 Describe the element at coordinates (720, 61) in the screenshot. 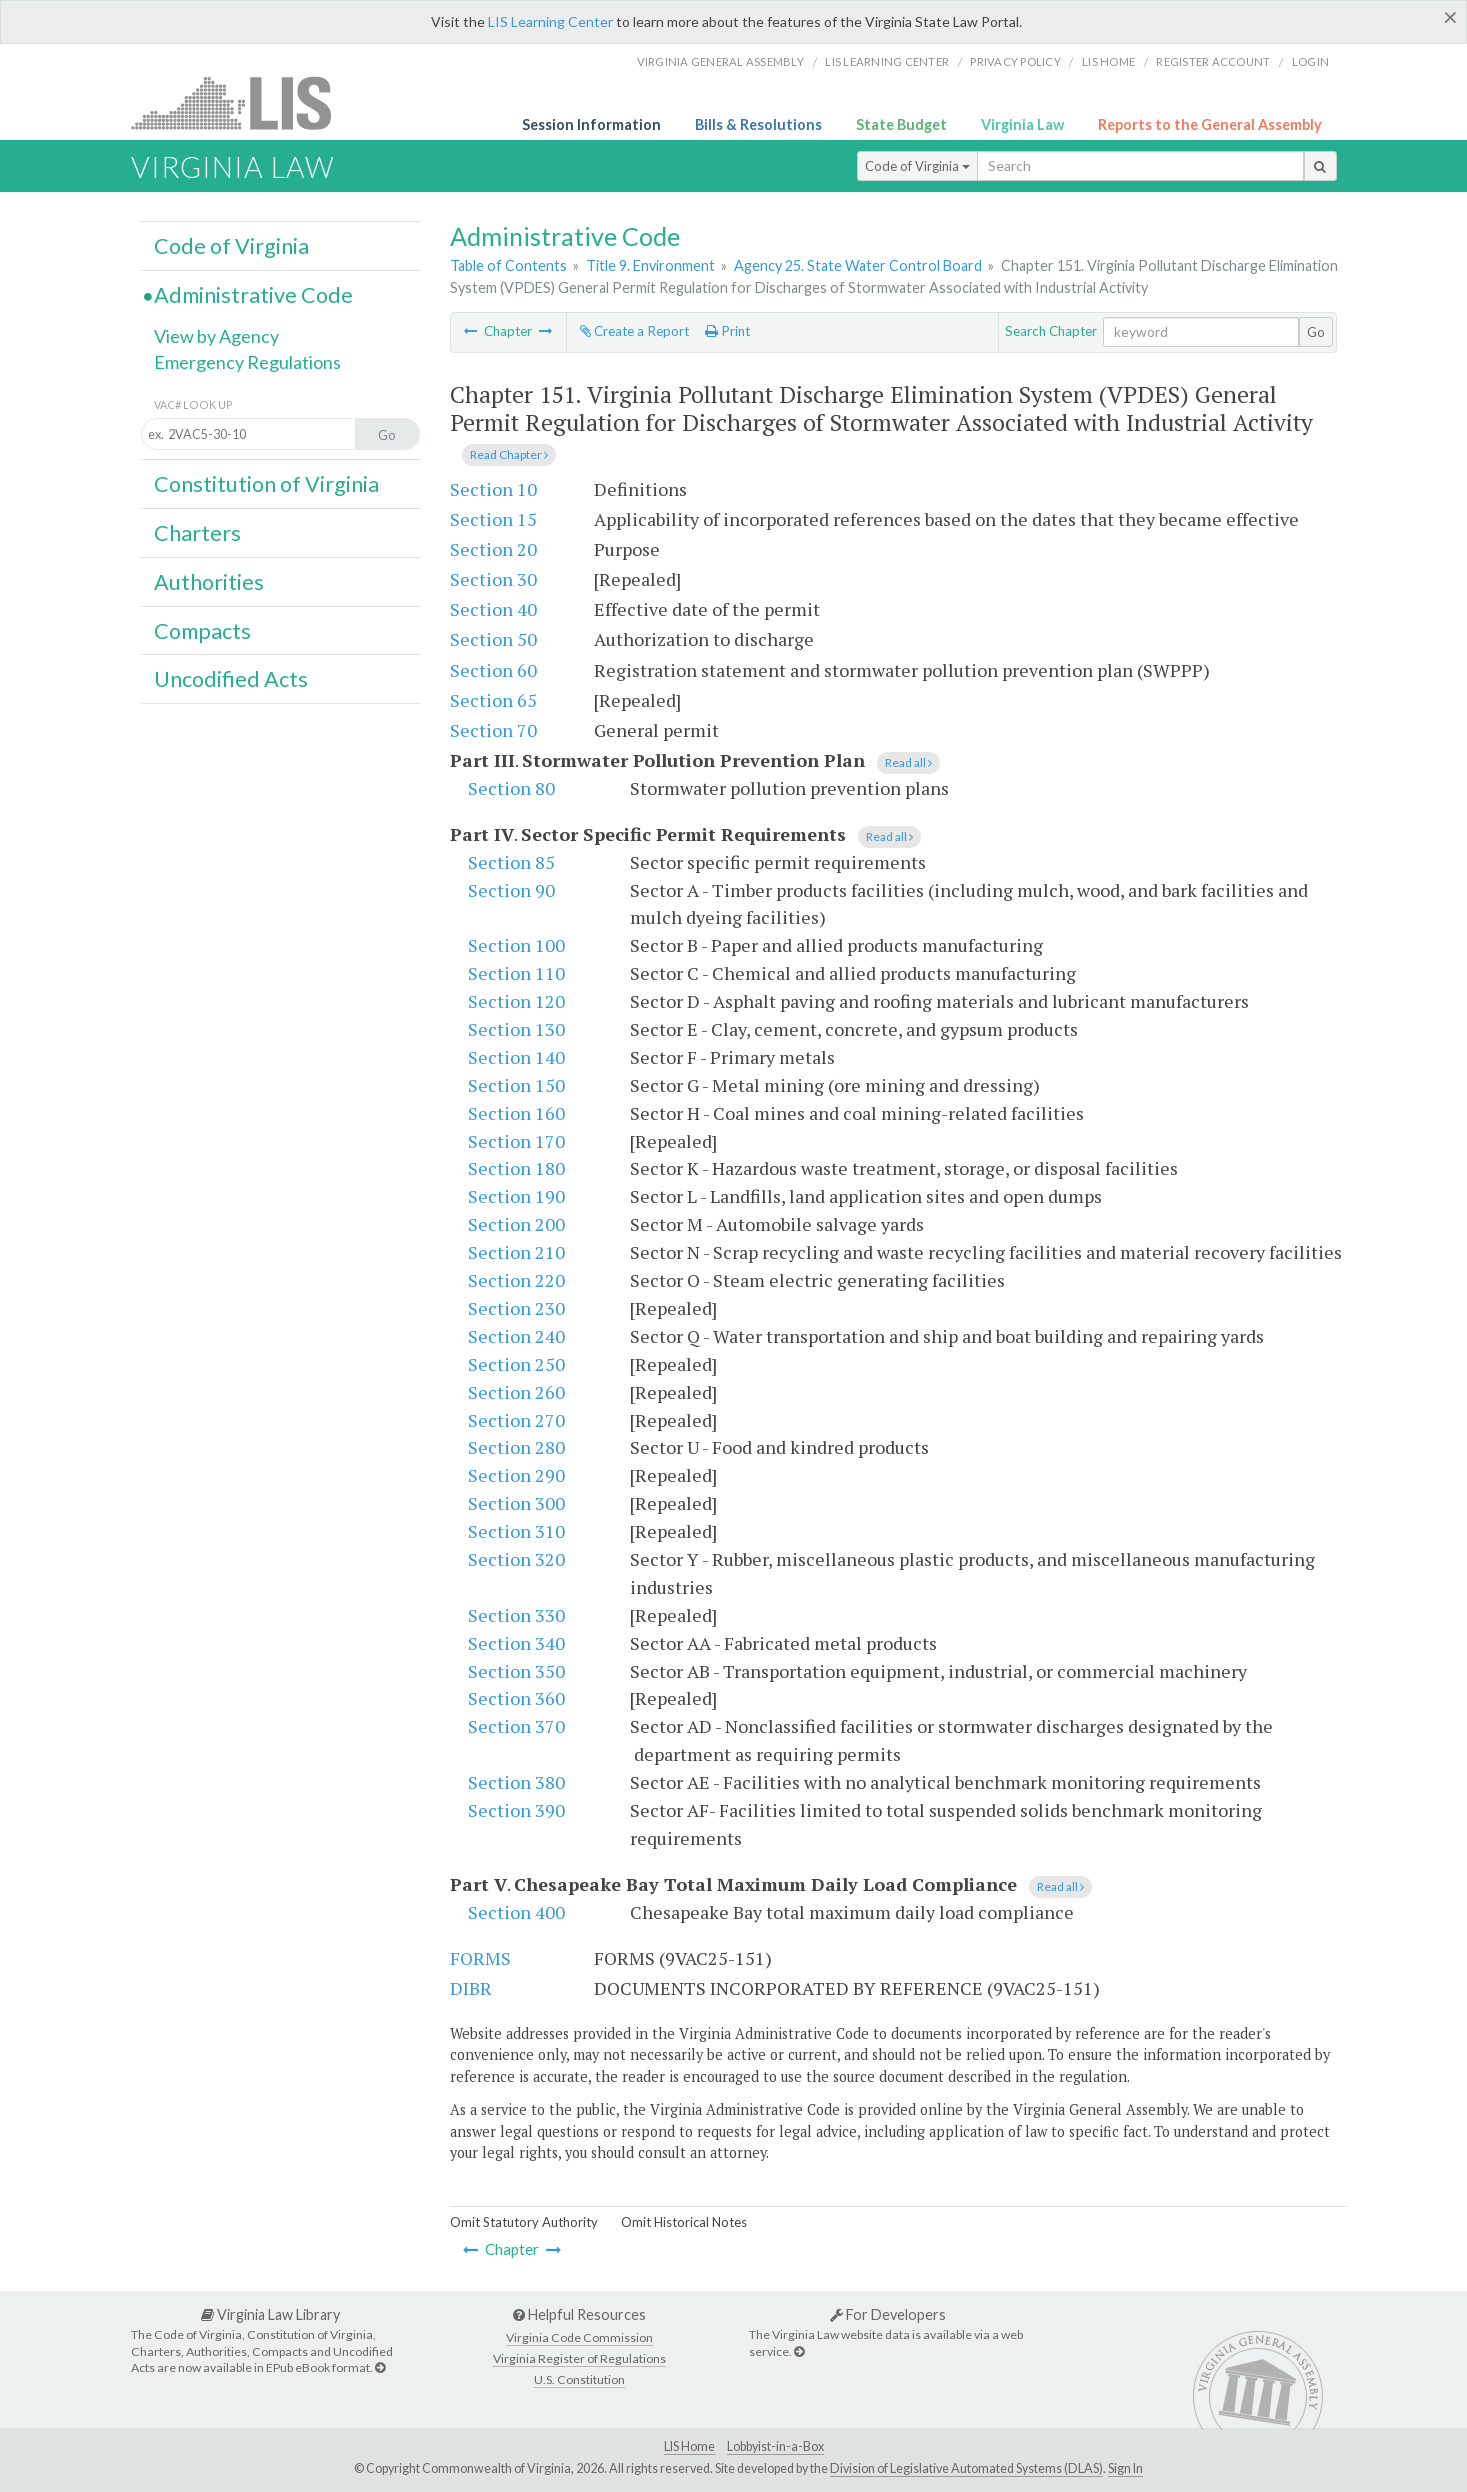

I see `Virginia General Assembly` at that location.